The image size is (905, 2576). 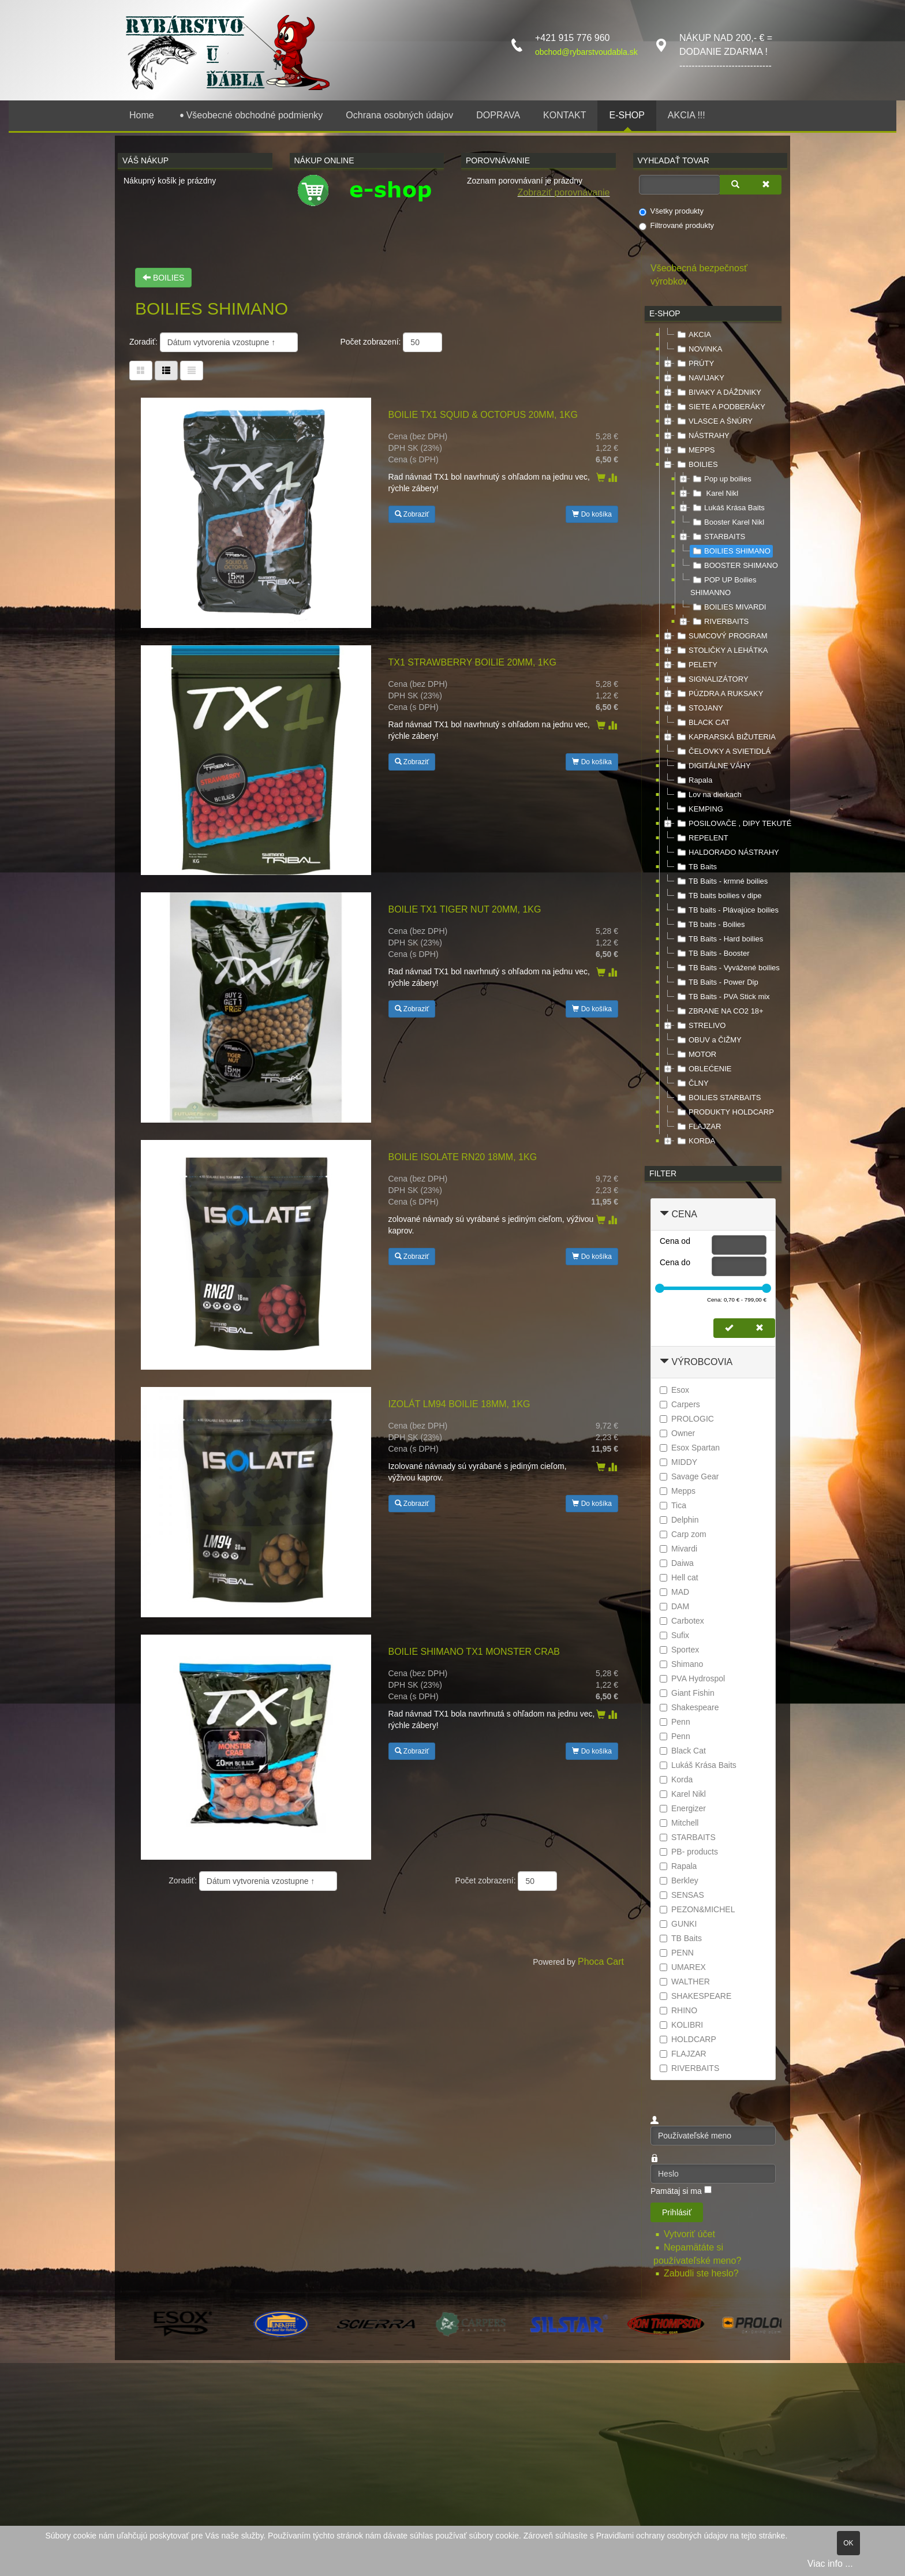 What do you see at coordinates (674, 1606) in the screenshot?
I see `DAM` at bounding box center [674, 1606].